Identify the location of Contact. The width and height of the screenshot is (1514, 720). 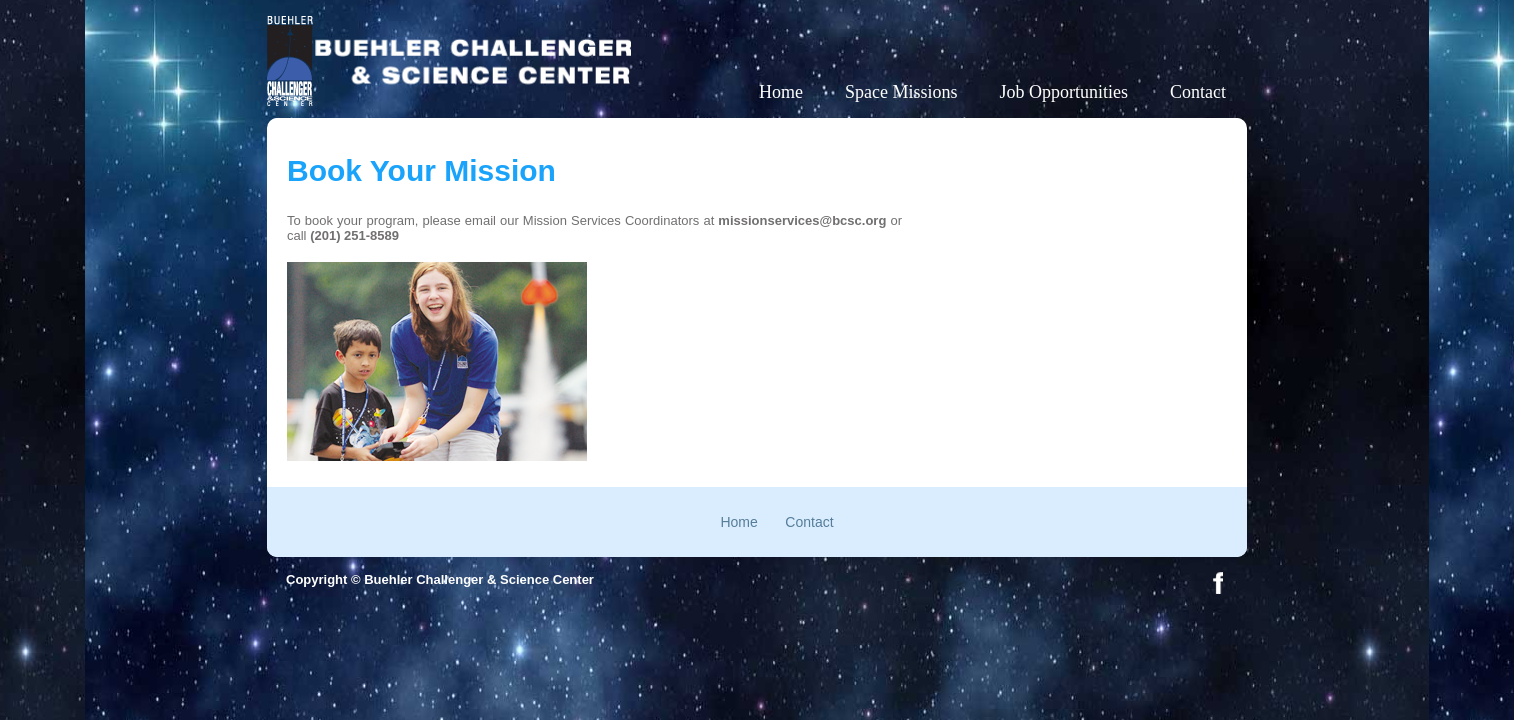
(1198, 92).